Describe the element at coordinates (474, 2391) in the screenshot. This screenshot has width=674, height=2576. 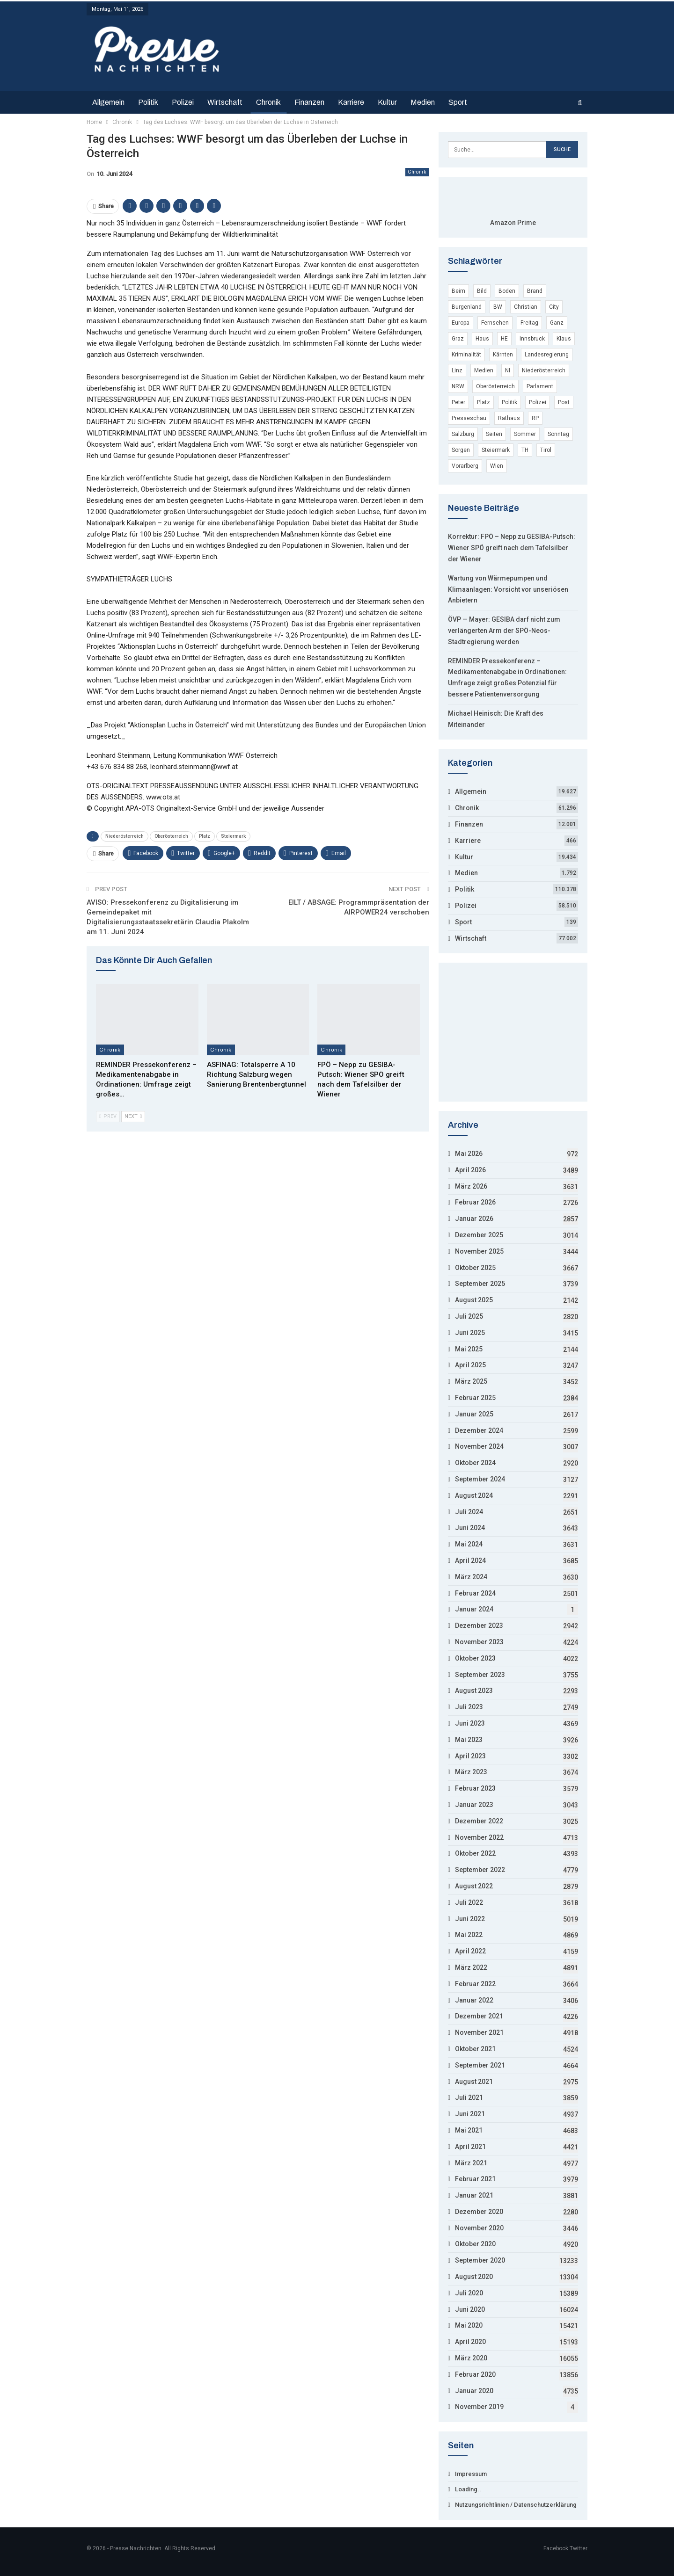
I see `Januar 2020` at that location.